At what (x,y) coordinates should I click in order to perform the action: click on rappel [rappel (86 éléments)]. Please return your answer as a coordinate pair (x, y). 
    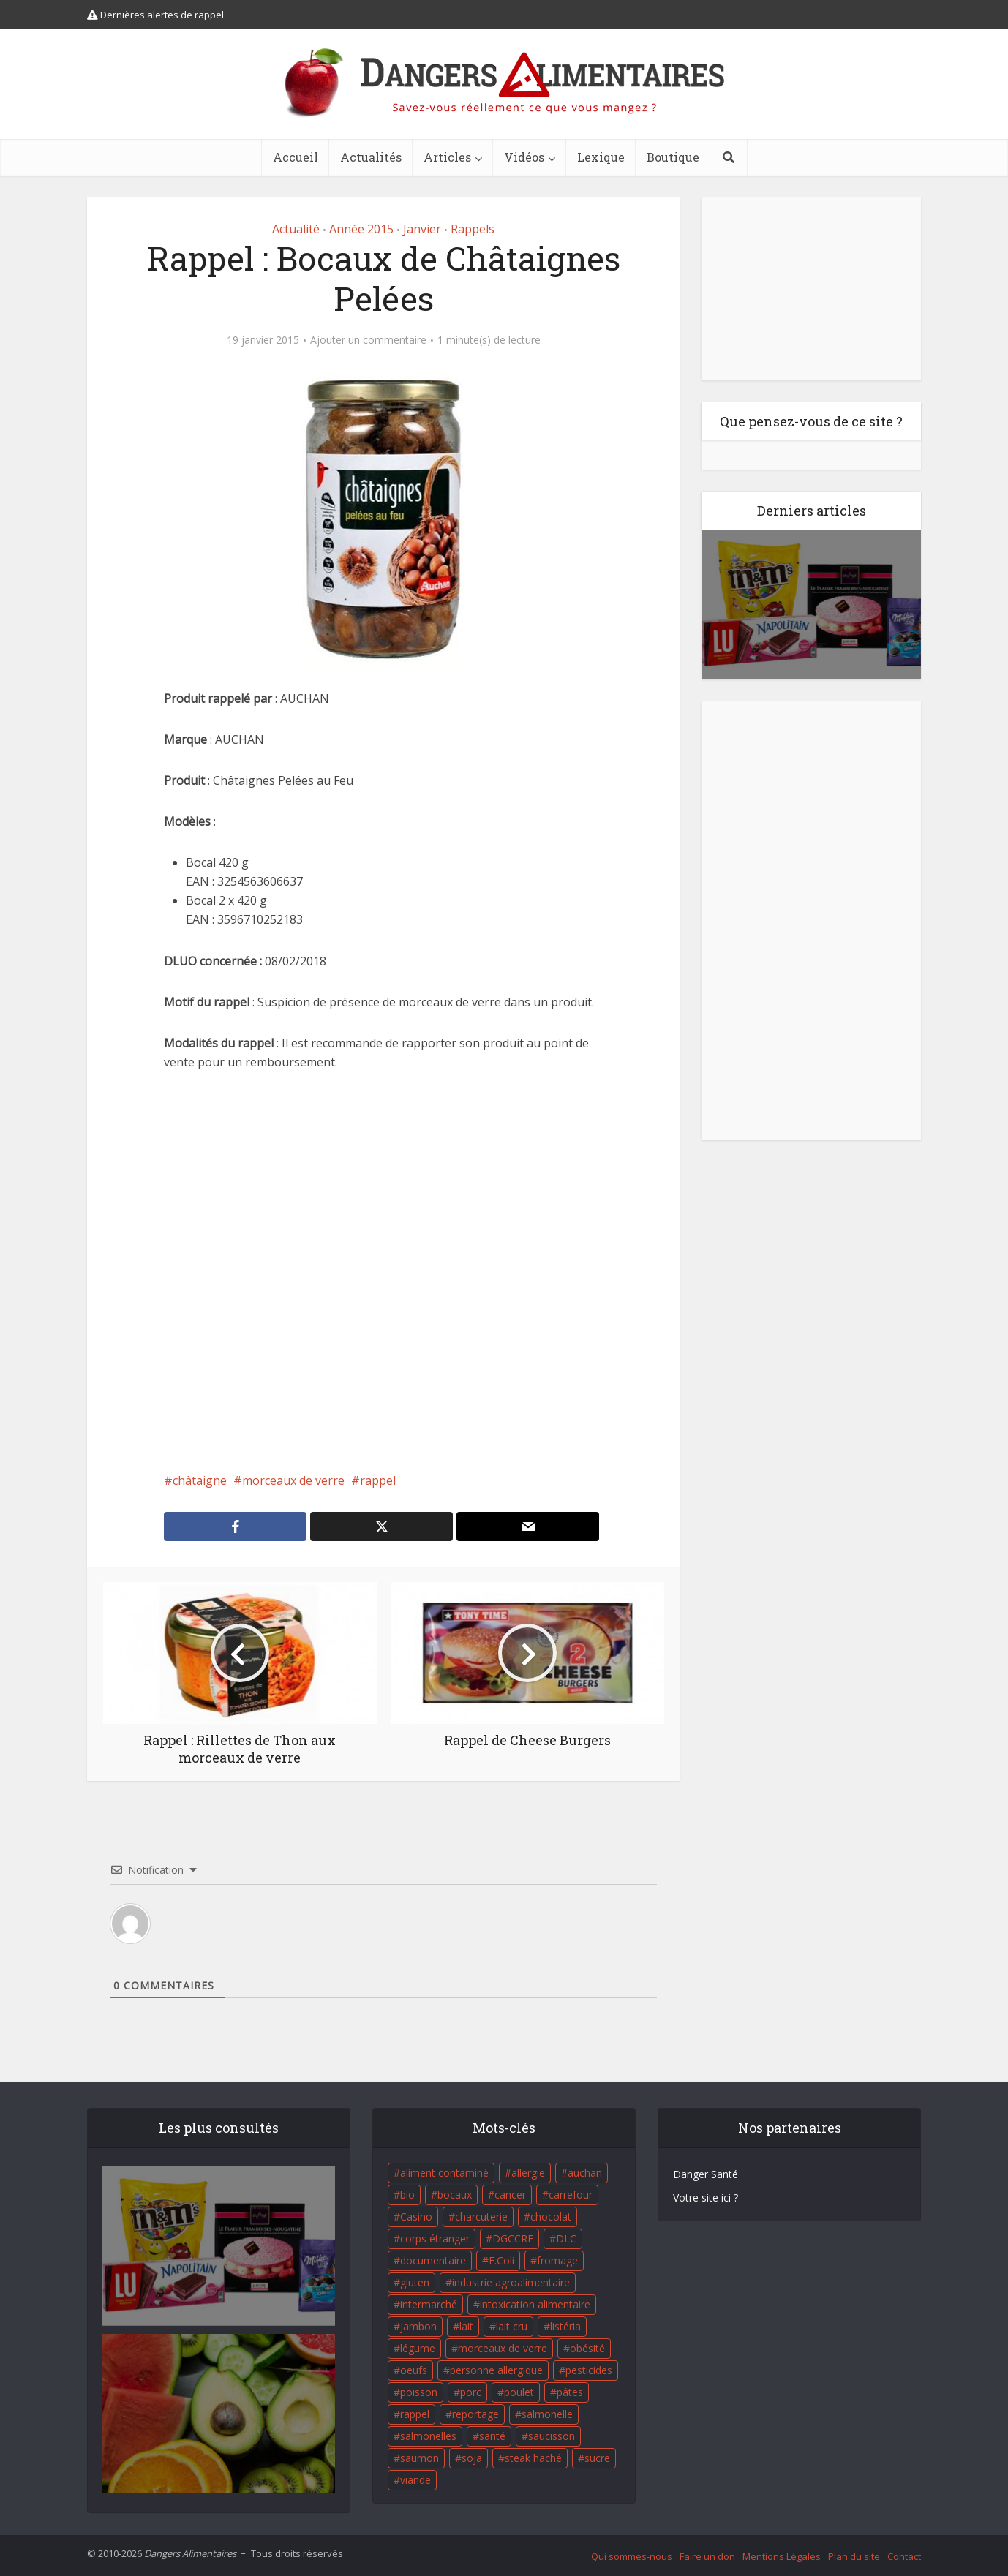
    Looking at the image, I should click on (414, 2414).